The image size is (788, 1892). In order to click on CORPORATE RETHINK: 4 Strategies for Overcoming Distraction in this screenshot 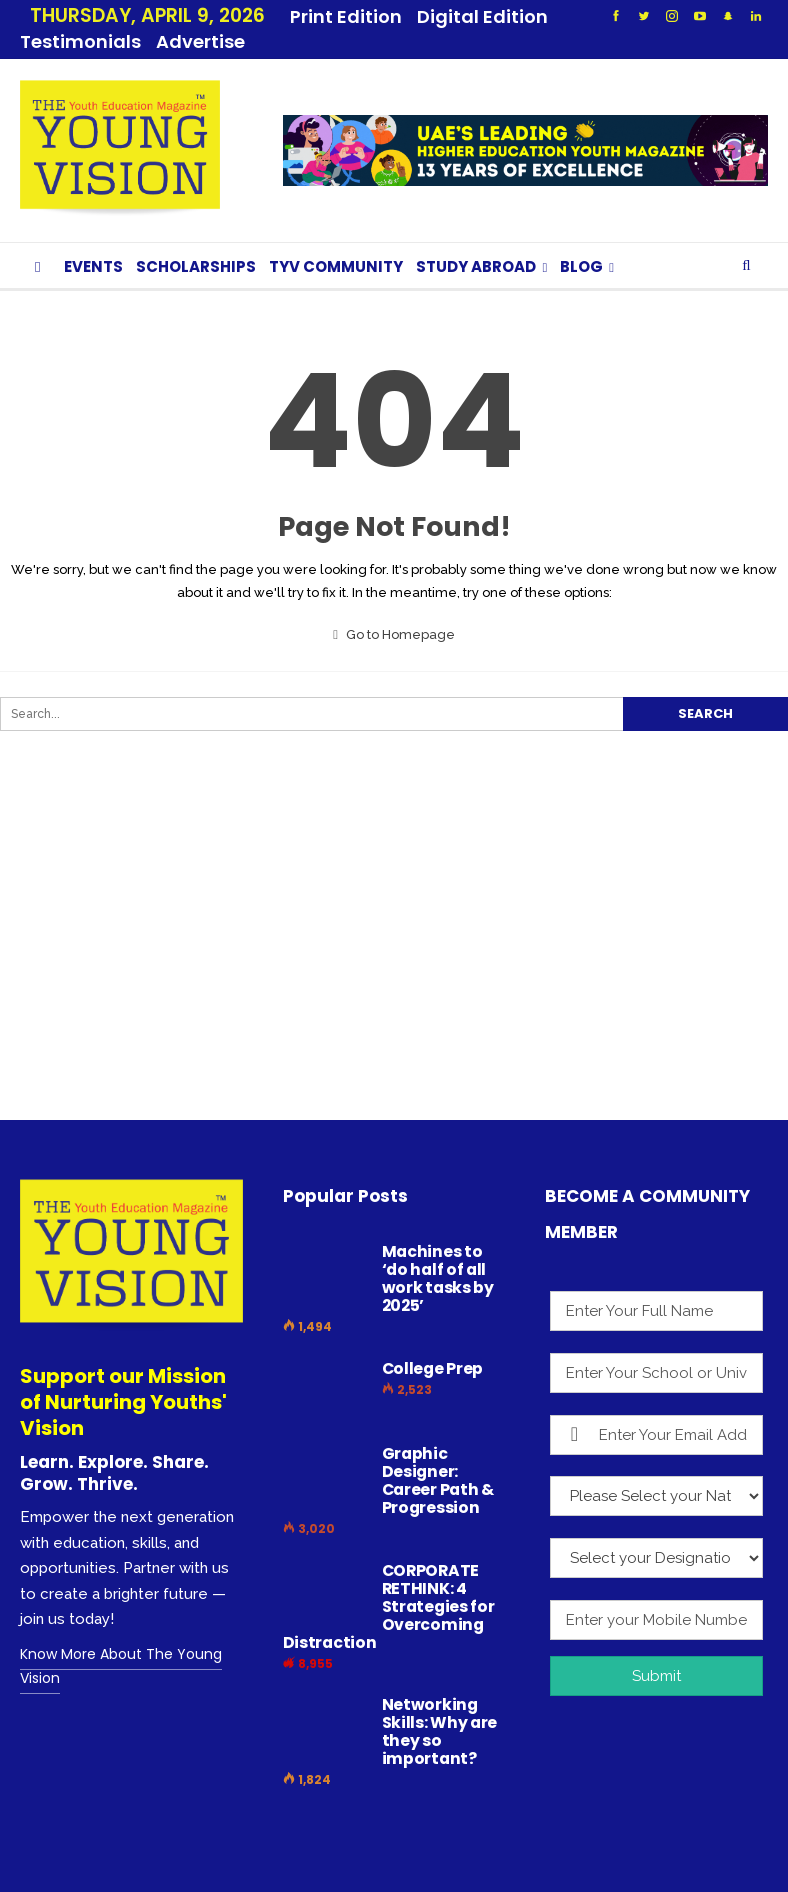, I will do `click(389, 1582)`.